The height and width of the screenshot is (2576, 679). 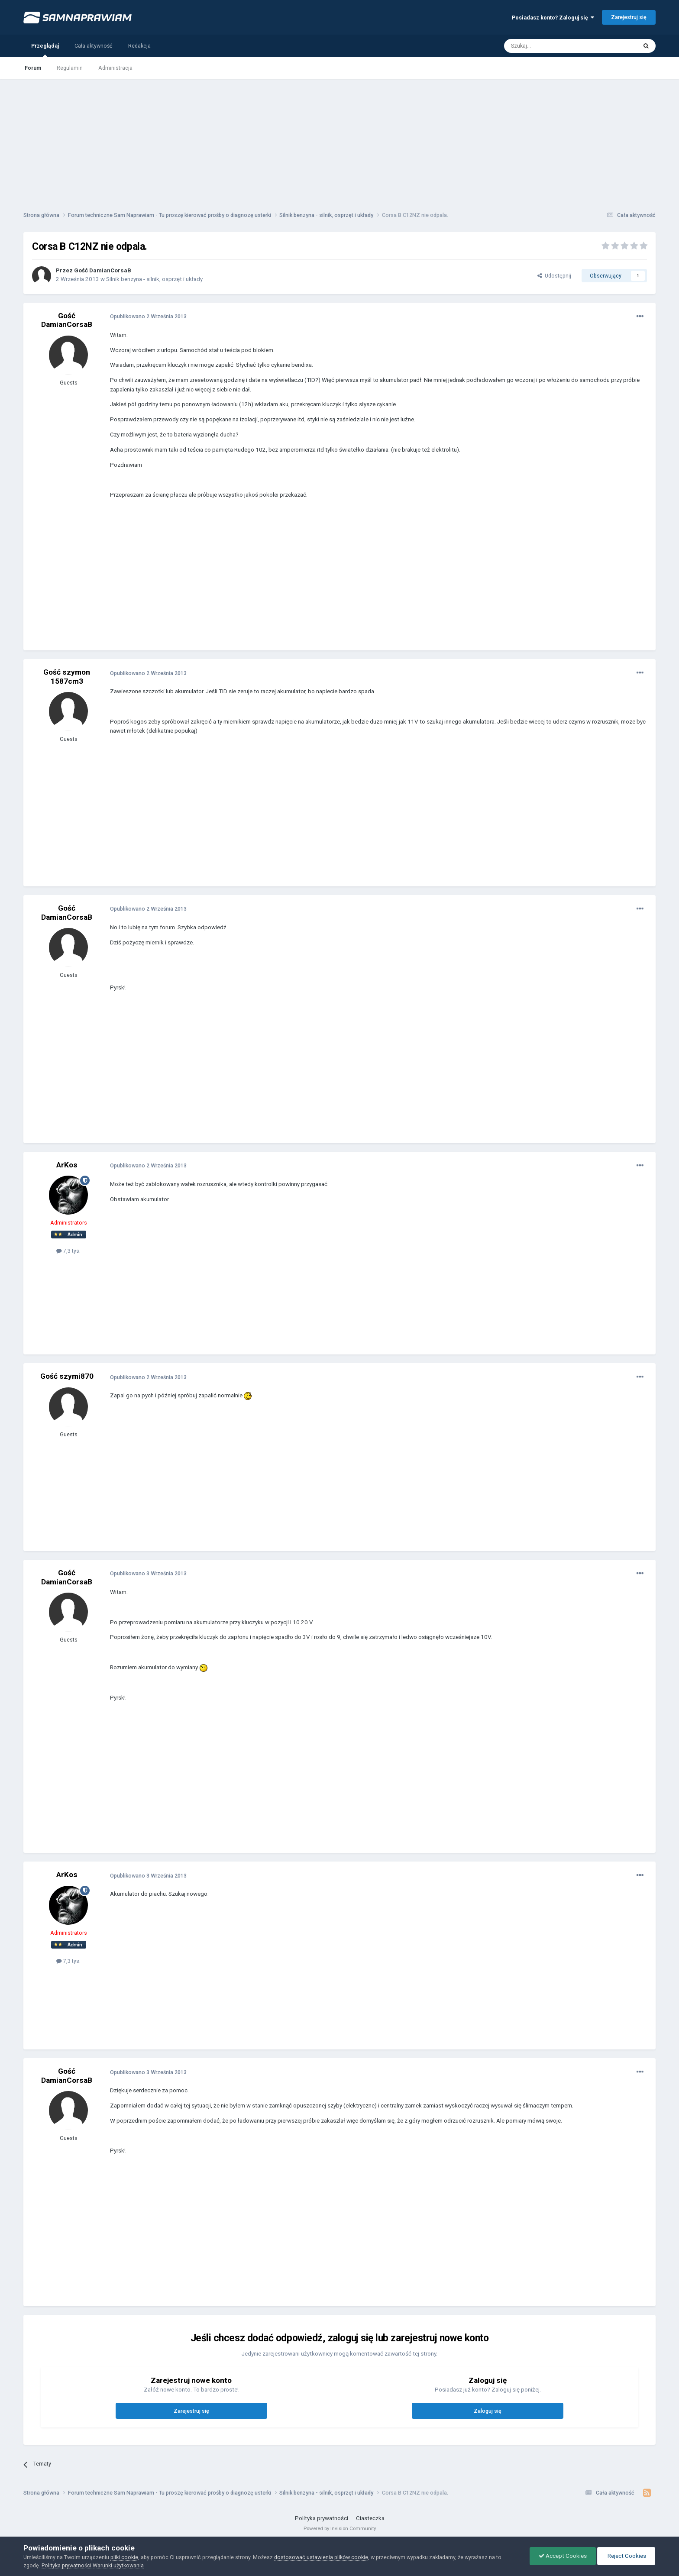 I want to click on Cała aktywność, so click(x=93, y=45).